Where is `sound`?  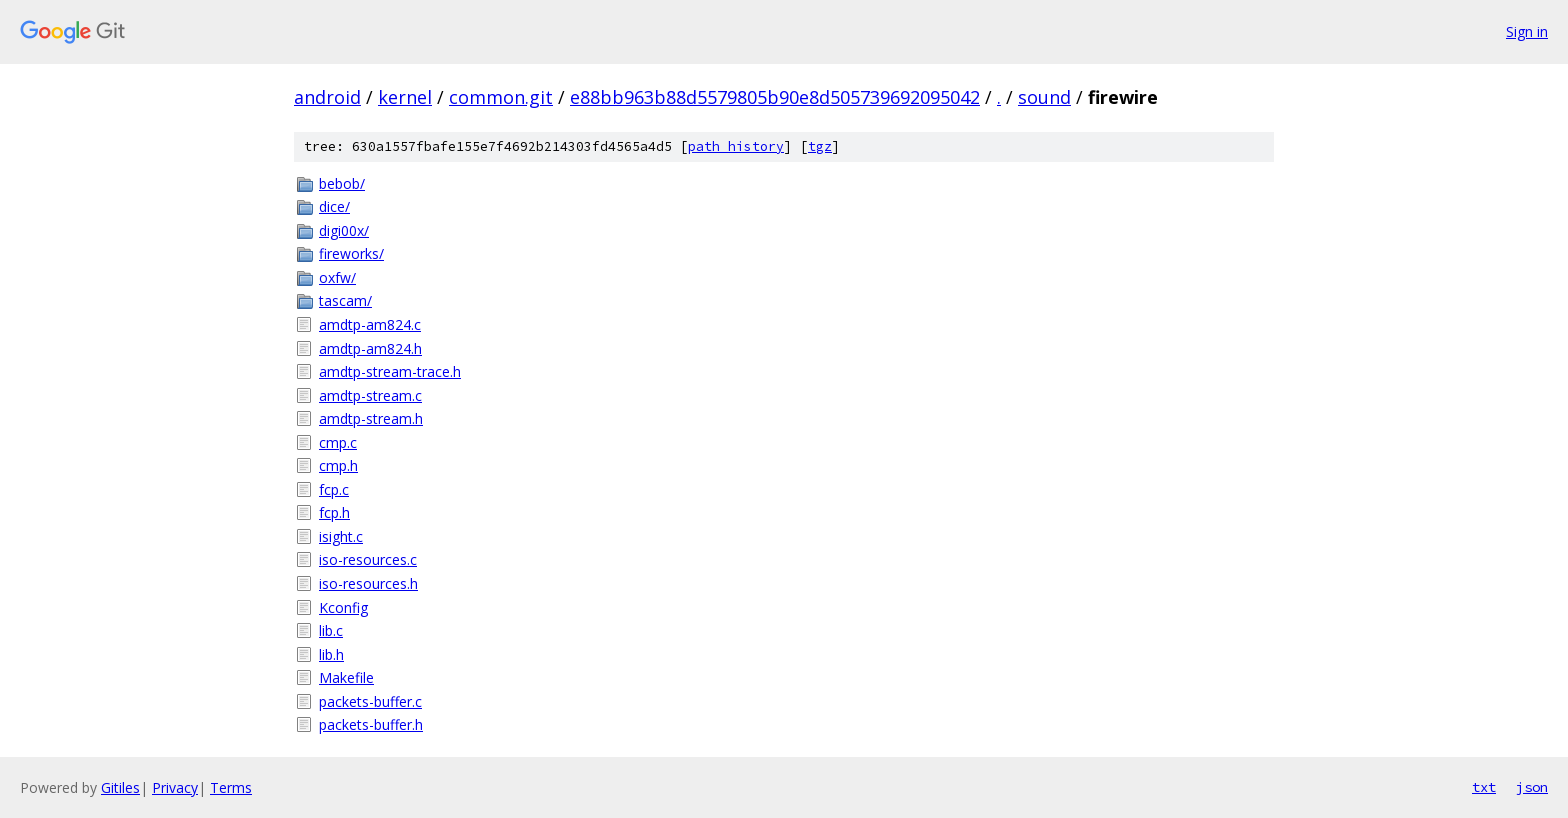
sound is located at coordinates (1044, 97).